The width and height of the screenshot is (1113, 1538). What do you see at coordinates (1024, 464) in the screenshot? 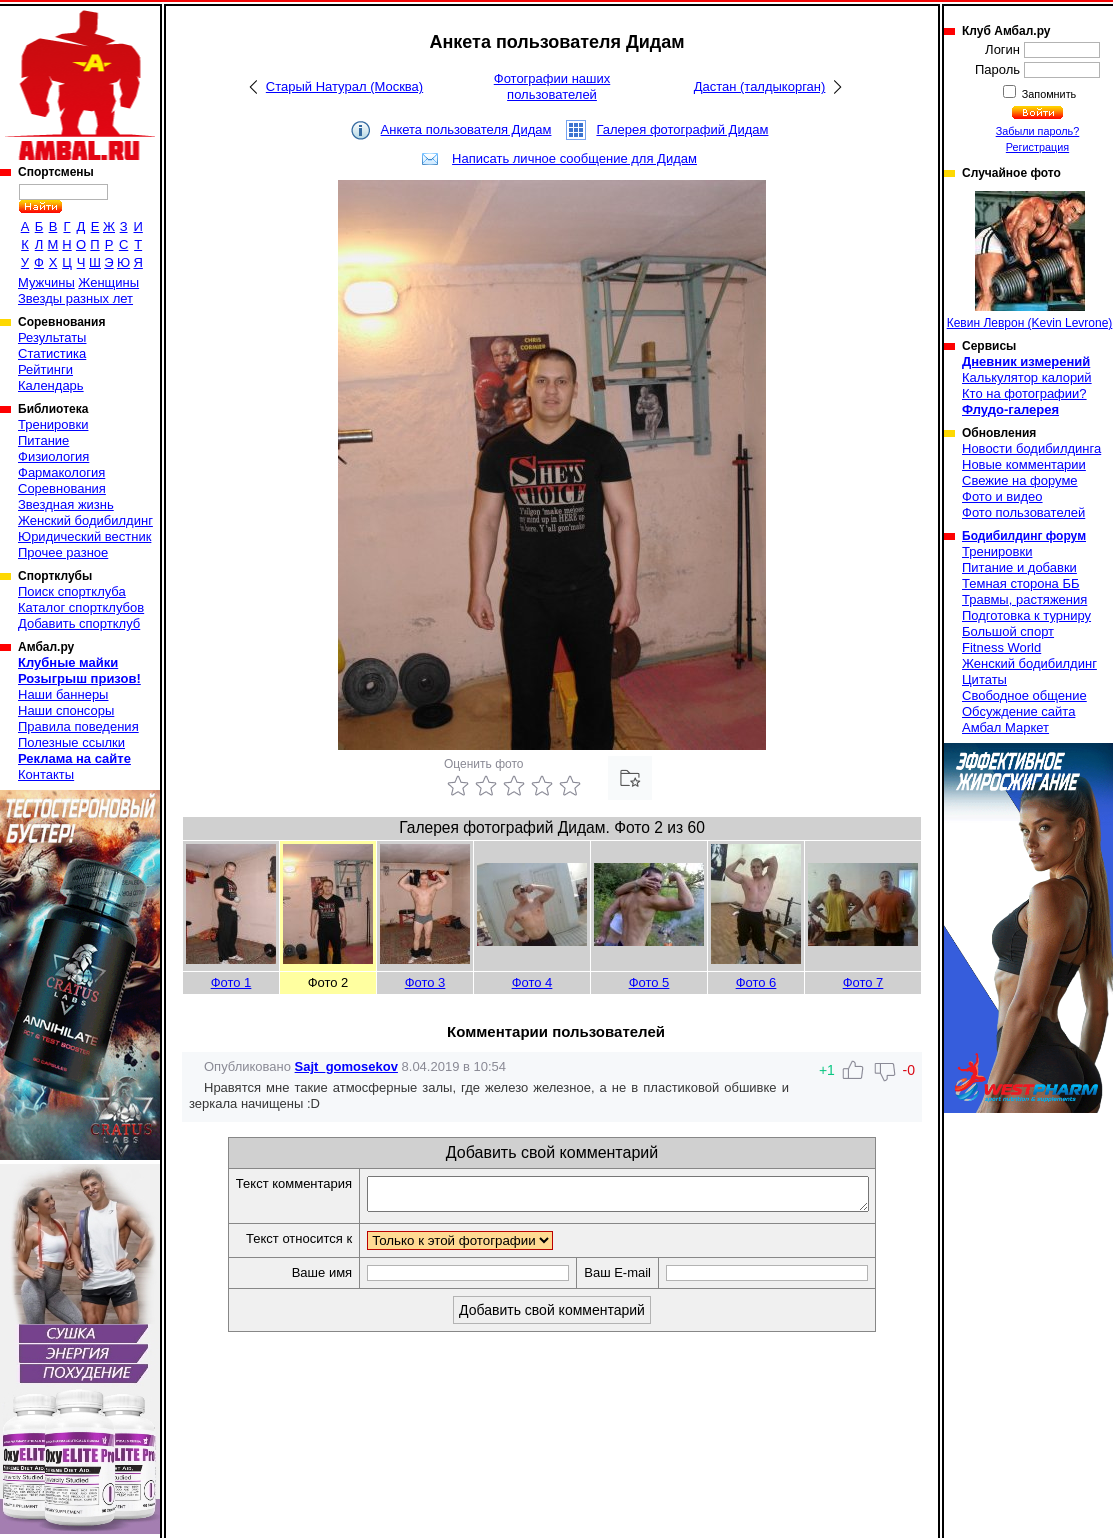
I see `Новые комментарии` at bounding box center [1024, 464].